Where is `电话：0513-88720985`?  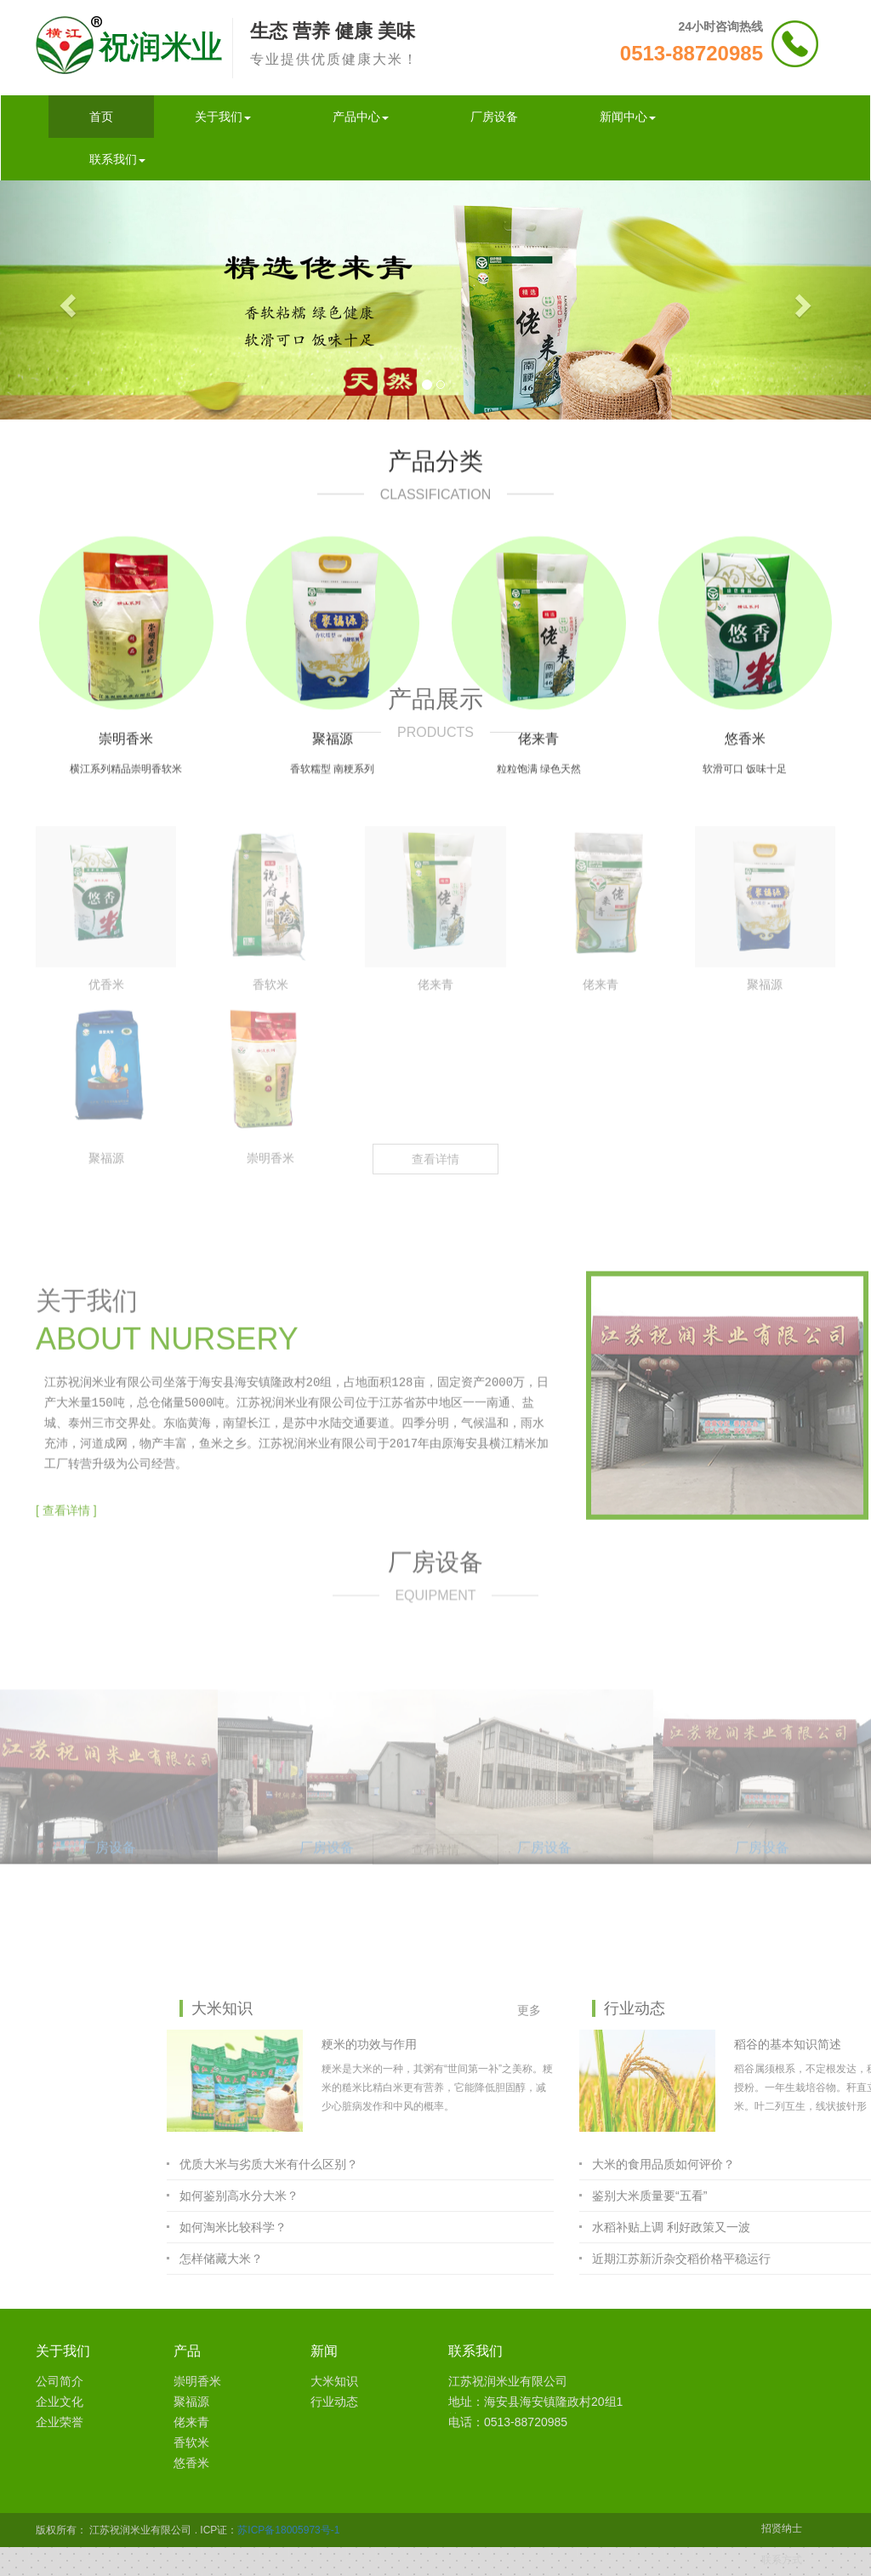
电话：0513-88720985 is located at coordinates (507, 2422).